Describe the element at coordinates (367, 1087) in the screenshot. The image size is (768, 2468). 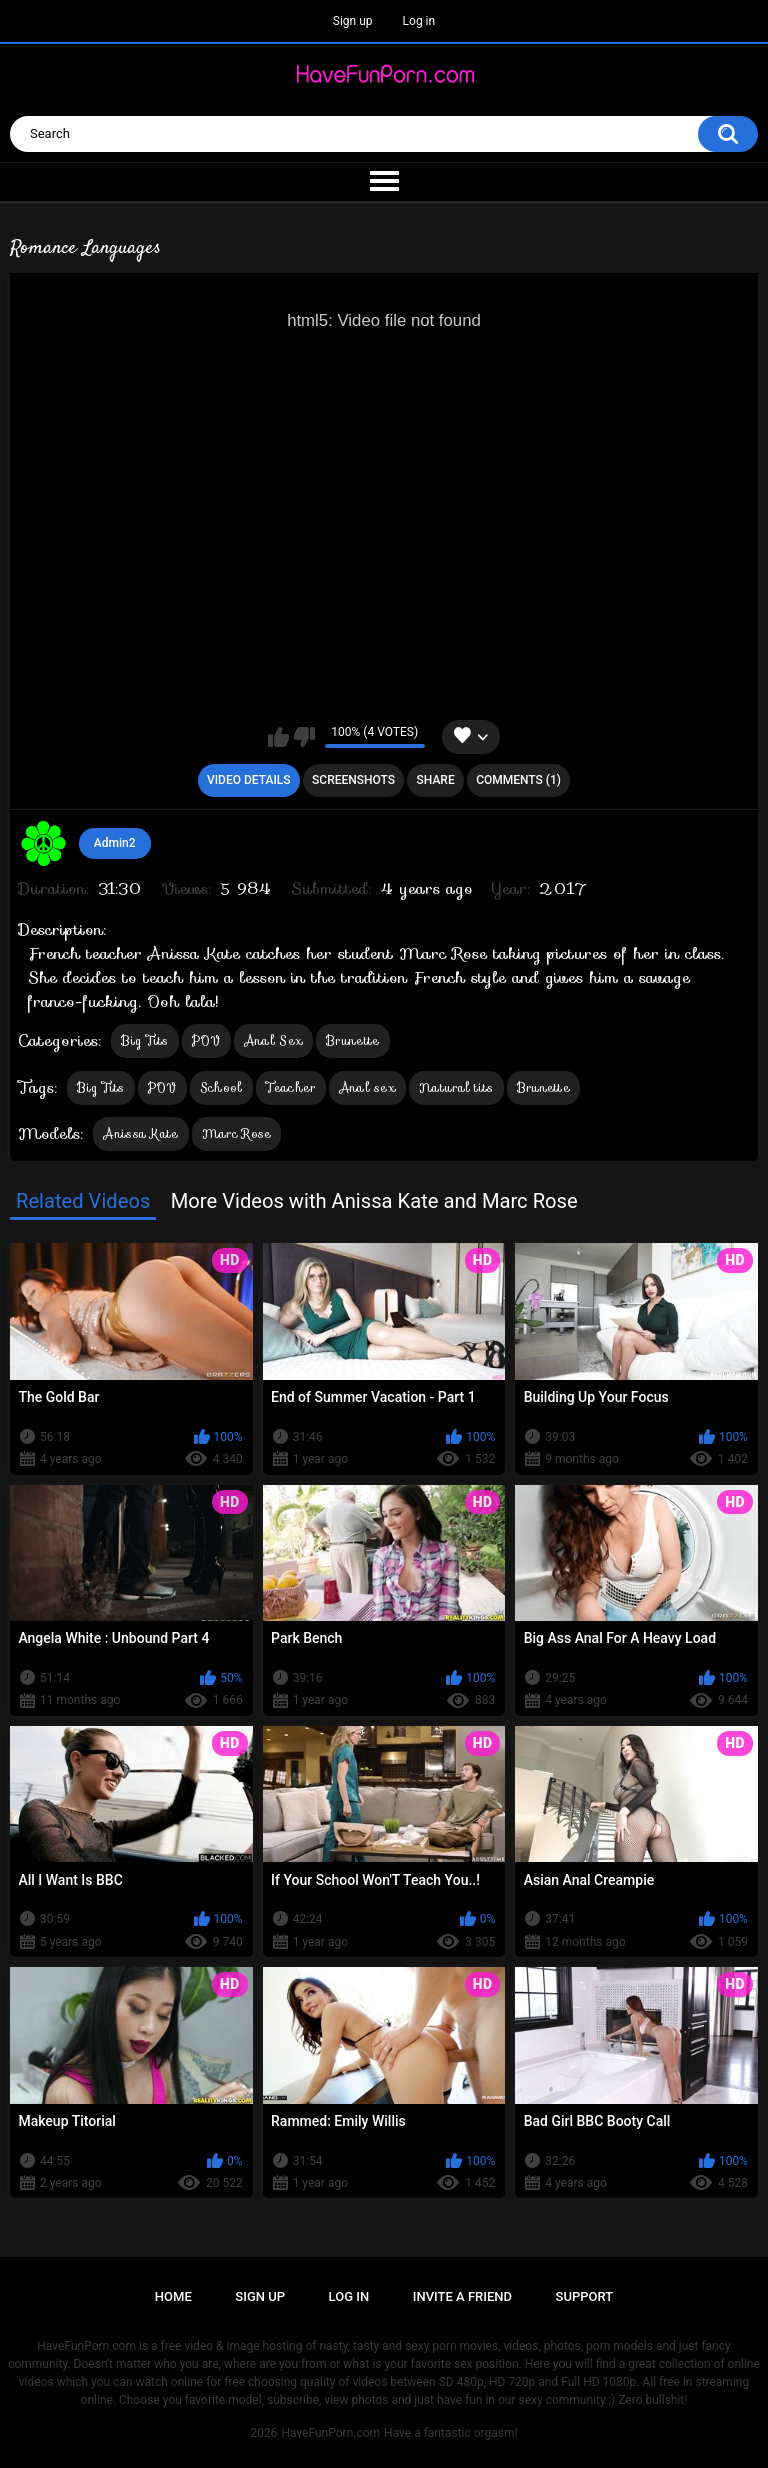
I see `Anal sex` at that location.